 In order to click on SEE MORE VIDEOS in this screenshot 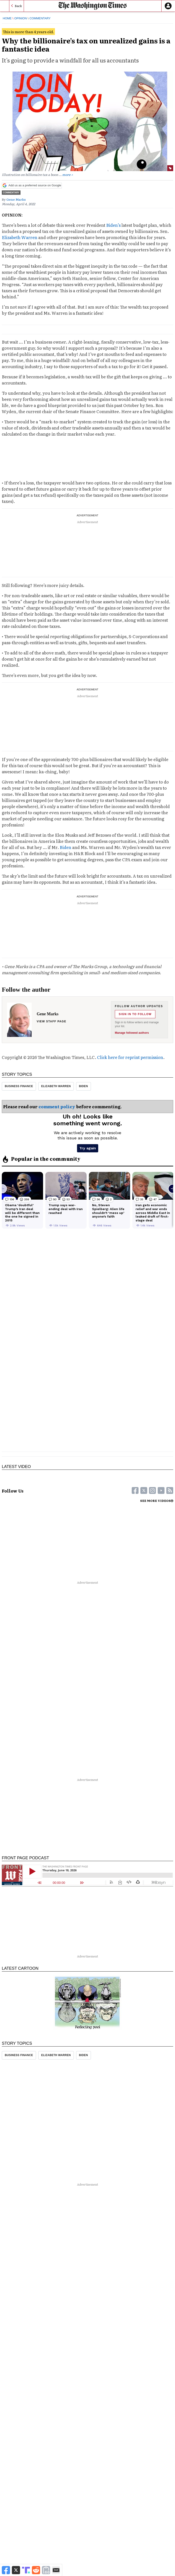, I will do `click(156, 1500)`.